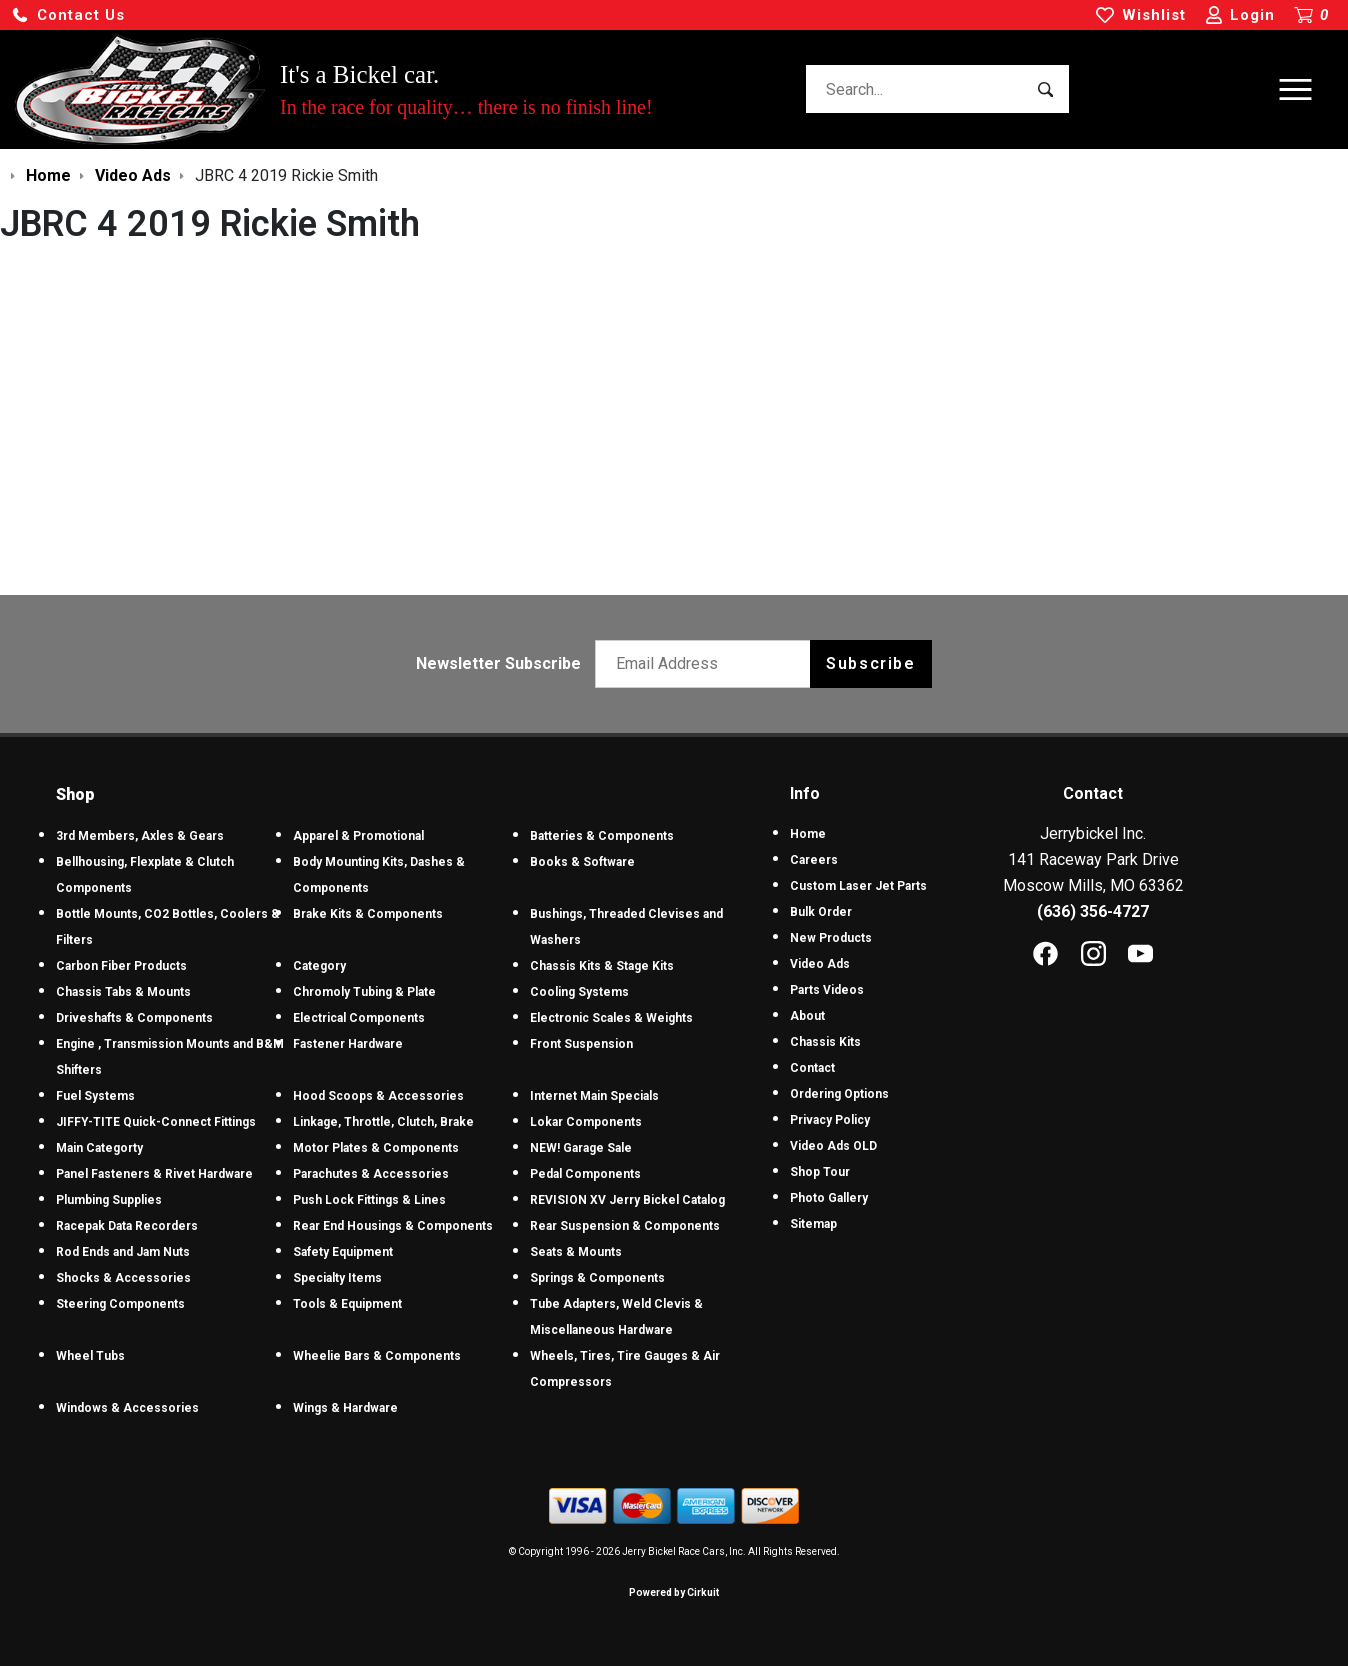  I want to click on Custom Laser Jet Parts, so click(858, 886).